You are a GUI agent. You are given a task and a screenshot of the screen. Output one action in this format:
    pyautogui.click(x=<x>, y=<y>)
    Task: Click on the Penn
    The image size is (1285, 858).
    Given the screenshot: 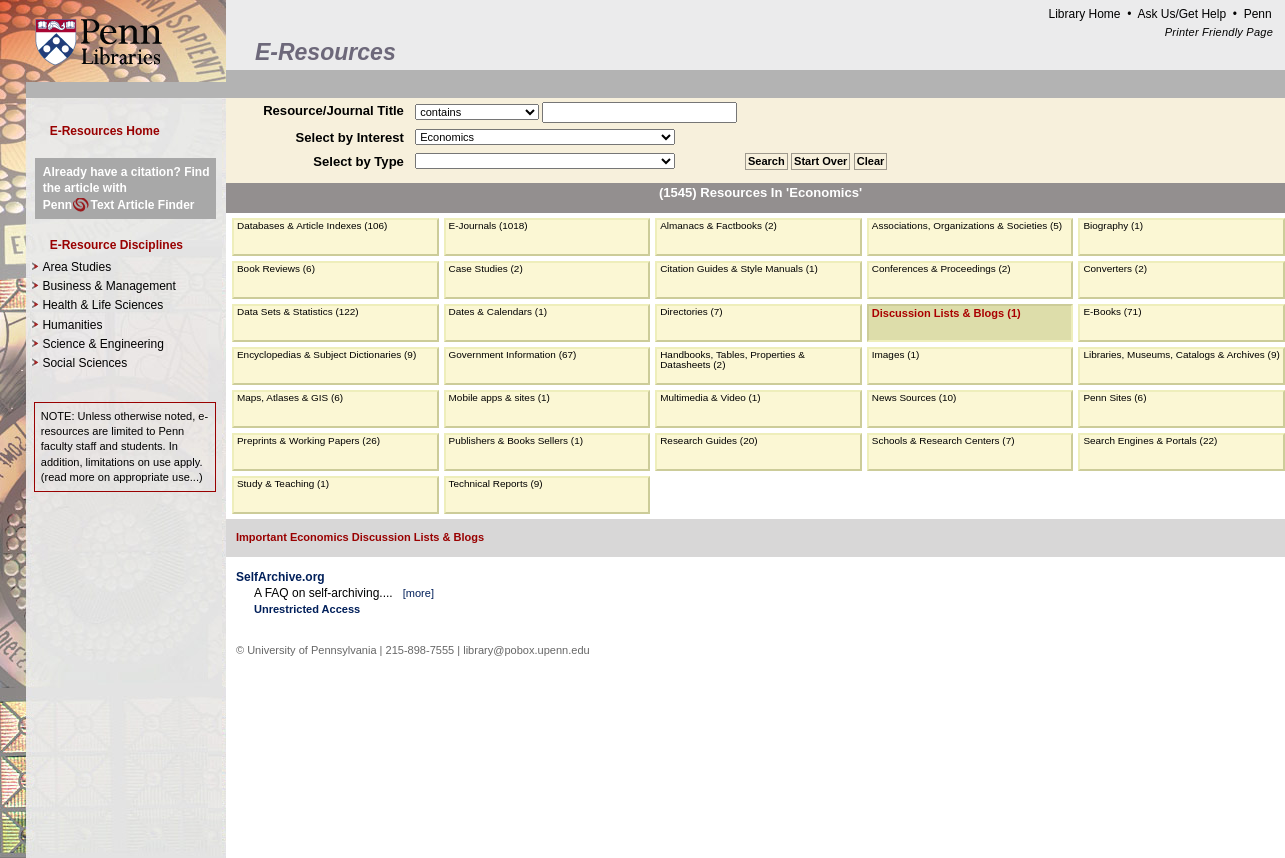 What is the action you would take?
    pyautogui.click(x=1258, y=14)
    